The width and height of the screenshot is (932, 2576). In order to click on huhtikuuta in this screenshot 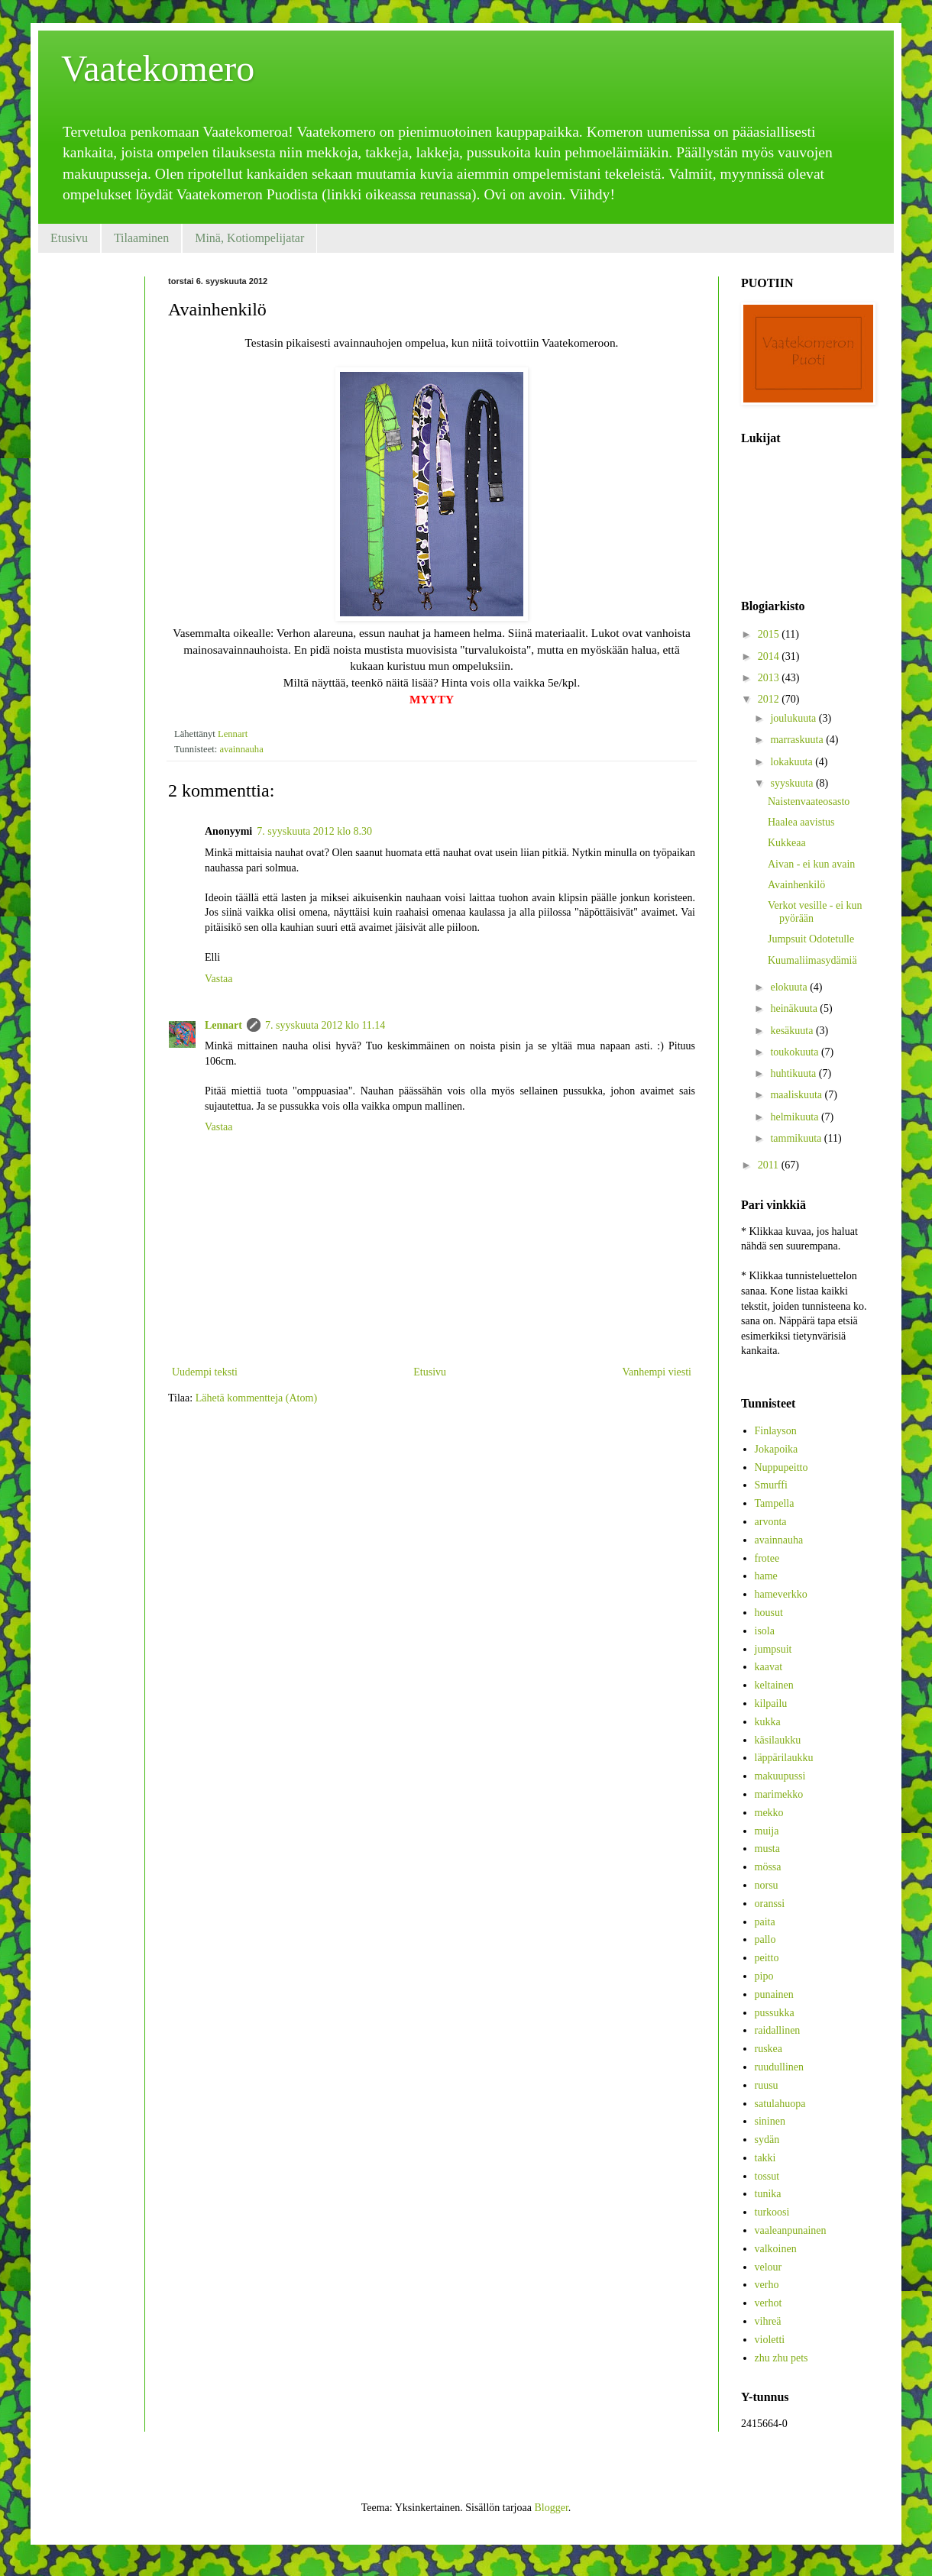, I will do `click(794, 1073)`.